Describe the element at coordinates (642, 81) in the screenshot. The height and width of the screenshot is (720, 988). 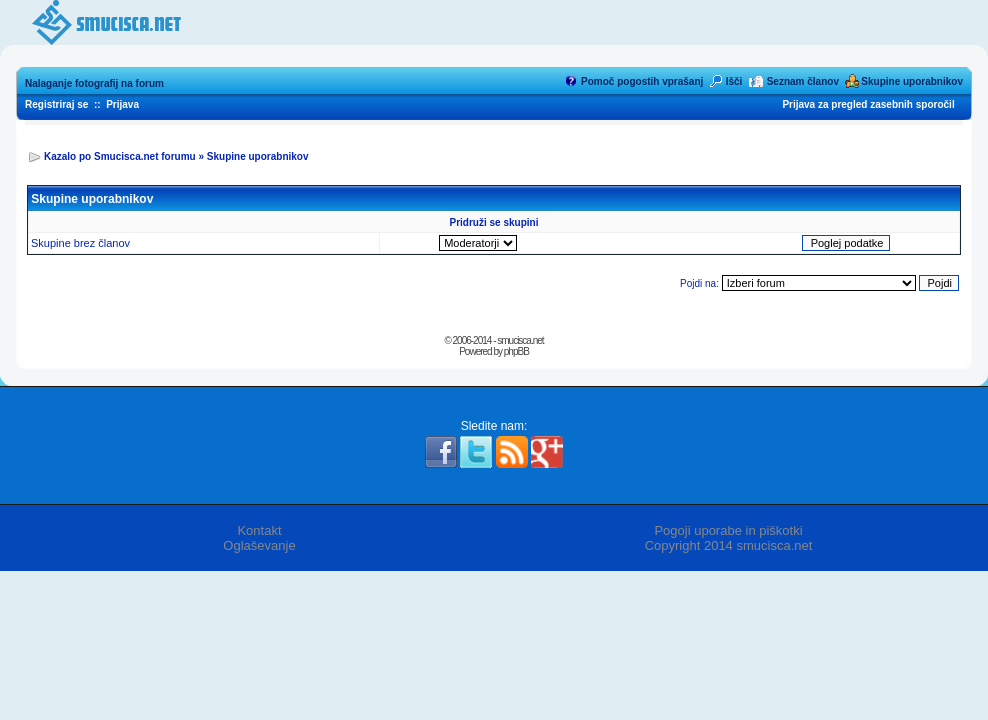
I see `Pomoč pogostih vprašanj` at that location.